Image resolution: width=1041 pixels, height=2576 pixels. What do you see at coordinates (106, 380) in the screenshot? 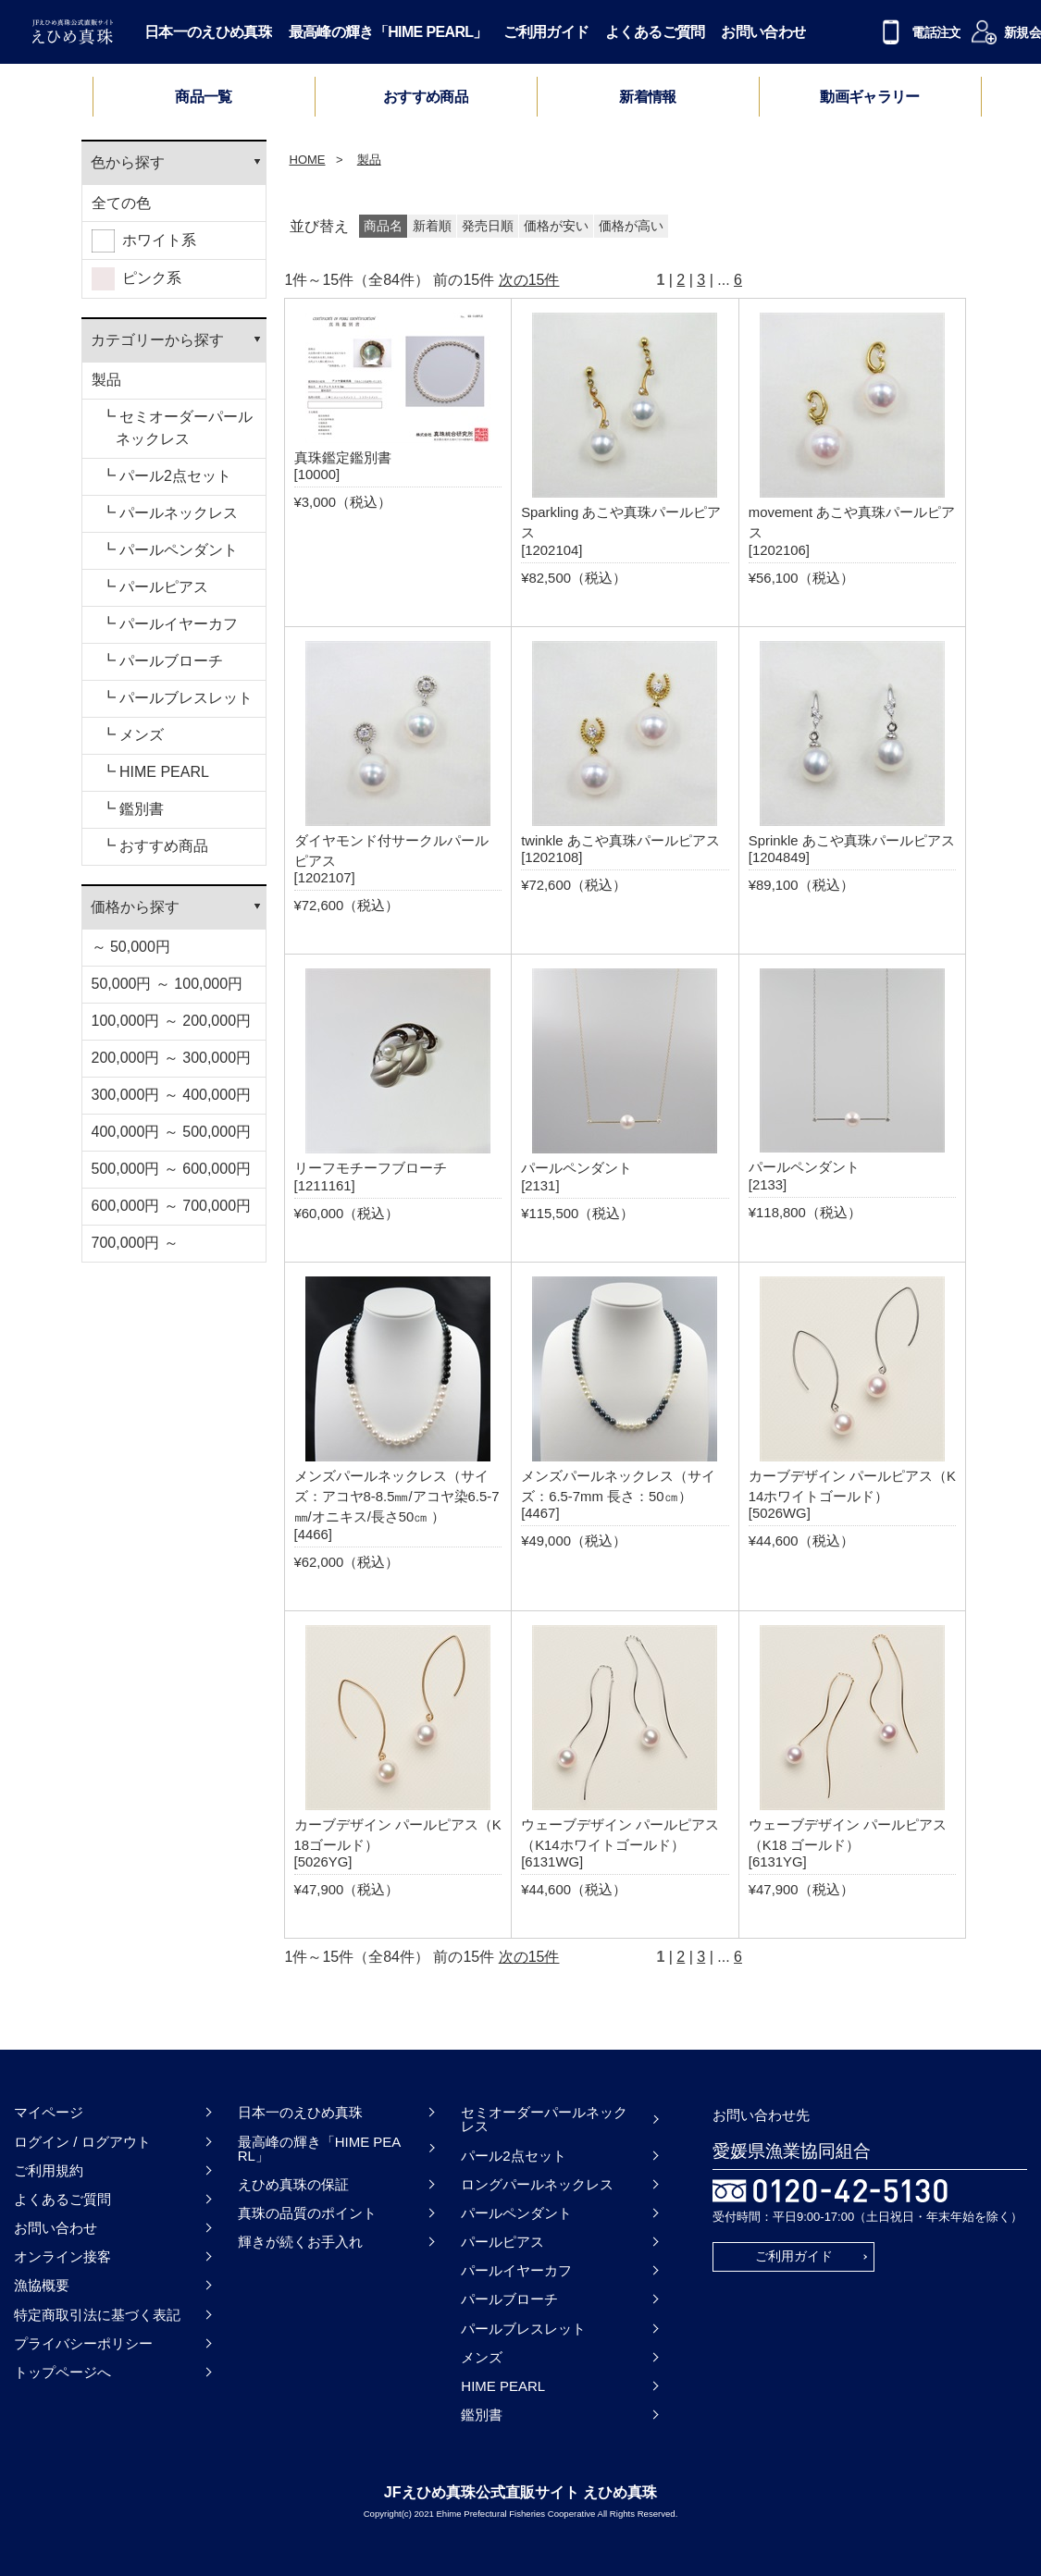
I see `製品` at bounding box center [106, 380].